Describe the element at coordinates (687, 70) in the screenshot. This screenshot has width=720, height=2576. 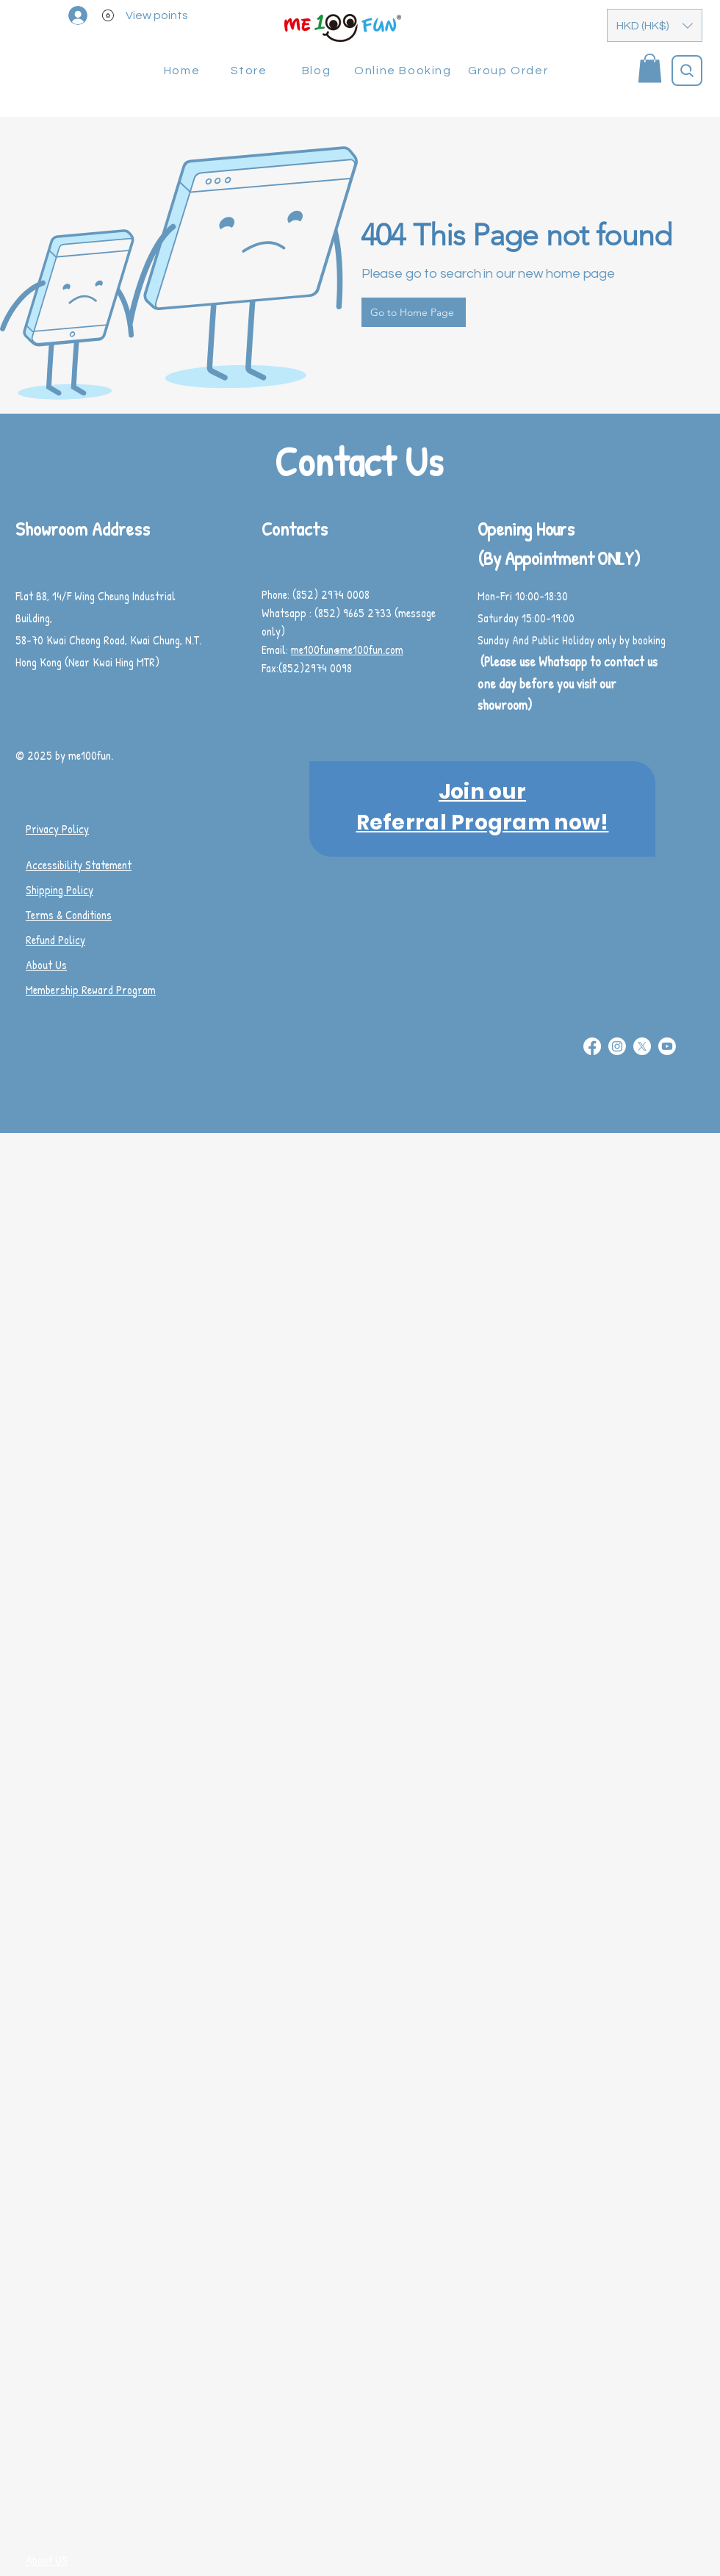
I see `[Search]` at that location.